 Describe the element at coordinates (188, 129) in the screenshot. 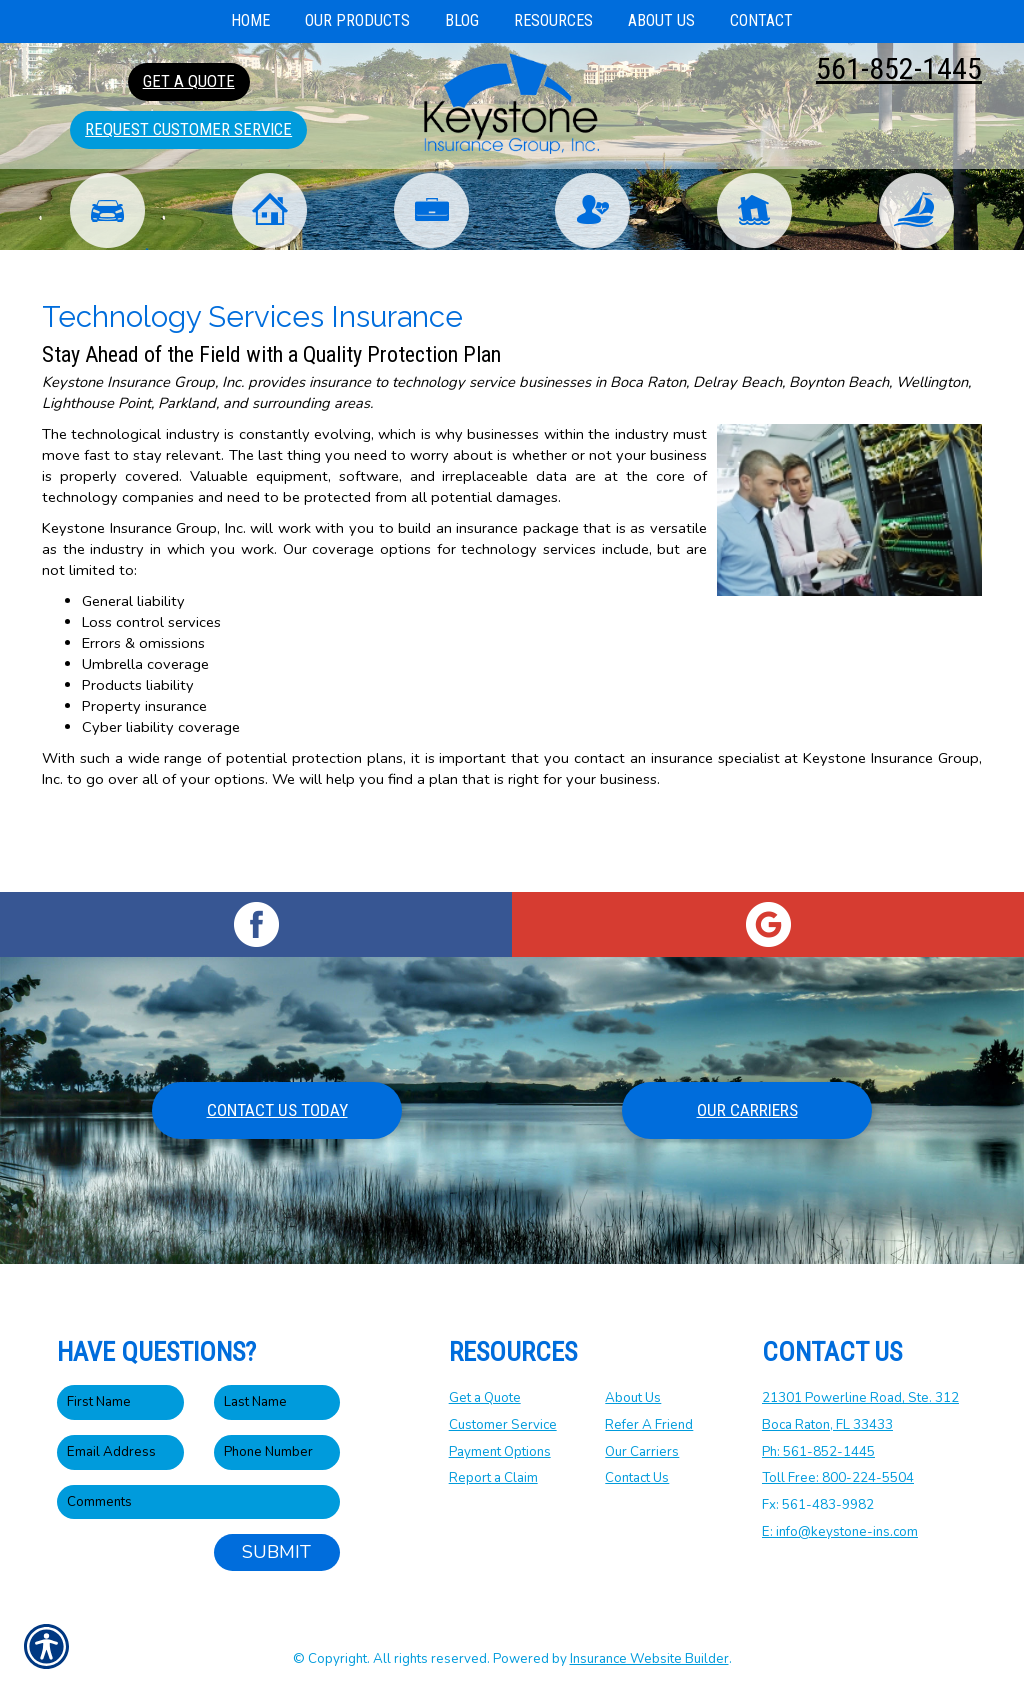

I see `Request Customer Service` at that location.